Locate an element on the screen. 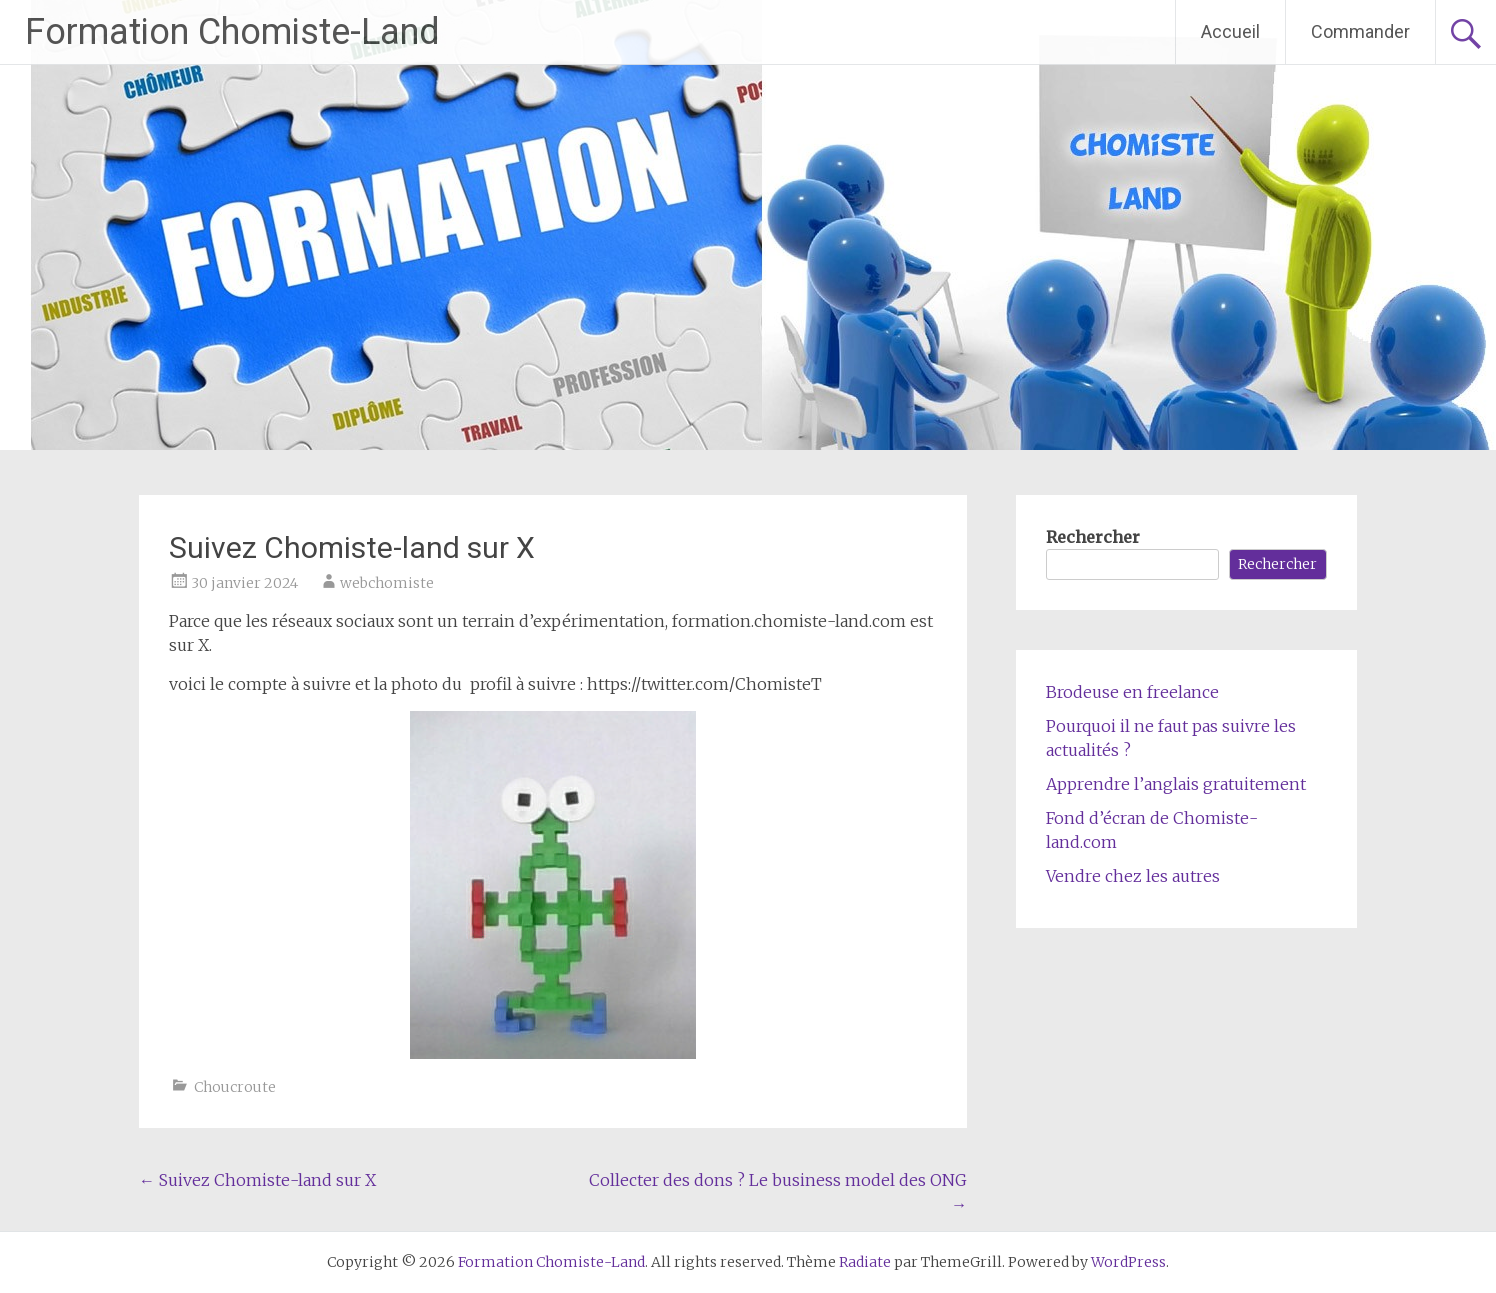 The image size is (1496, 1293). Apprendre l’anglais gratuitement is located at coordinates (1176, 784).